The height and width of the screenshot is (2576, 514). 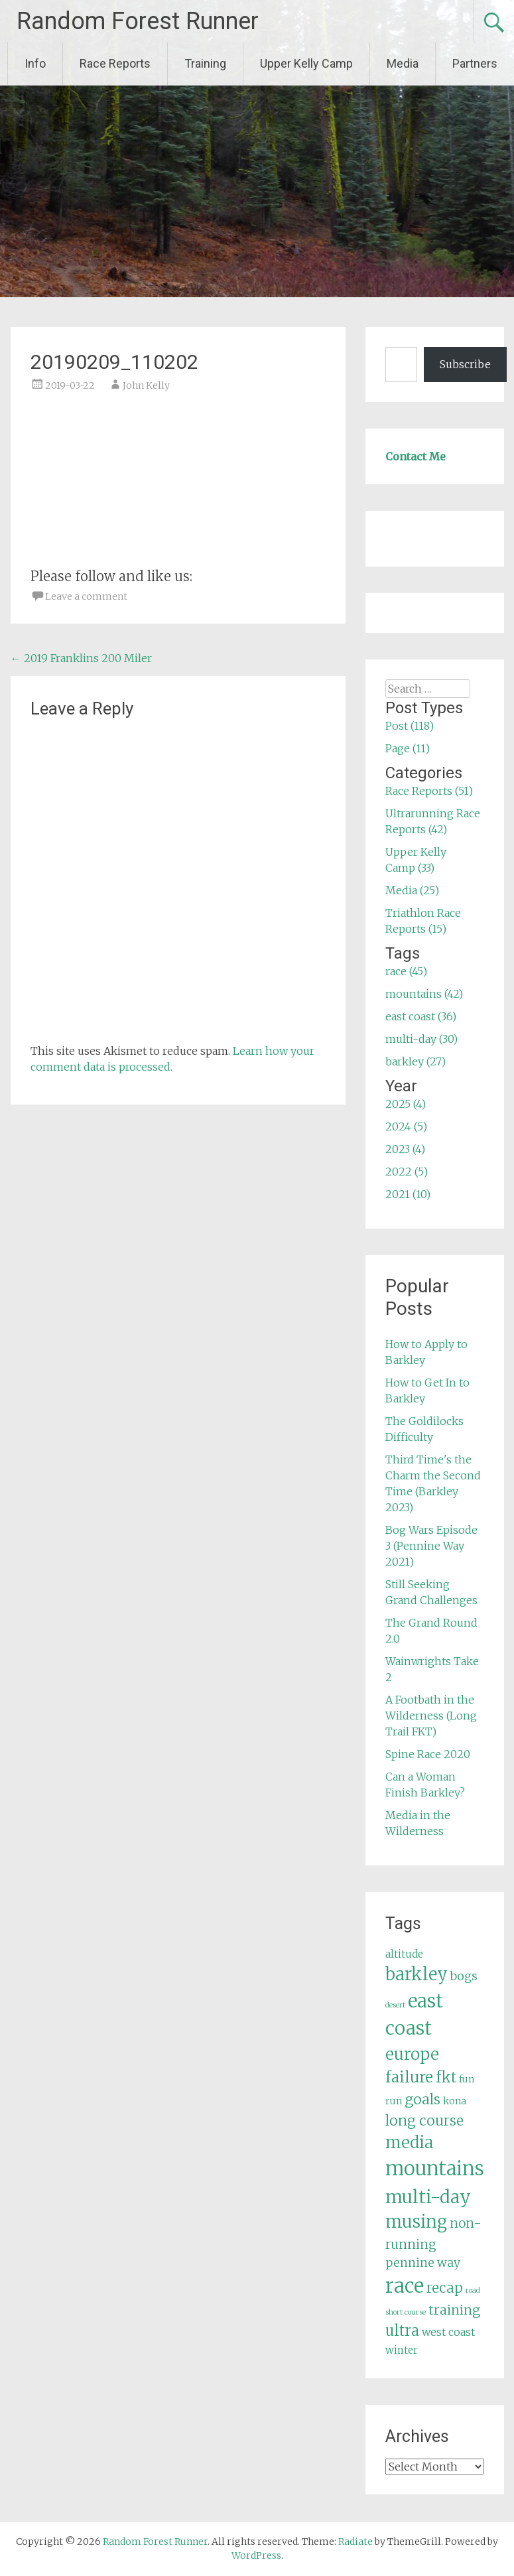 I want to click on Upper Kelly Camp, so click(x=306, y=63).